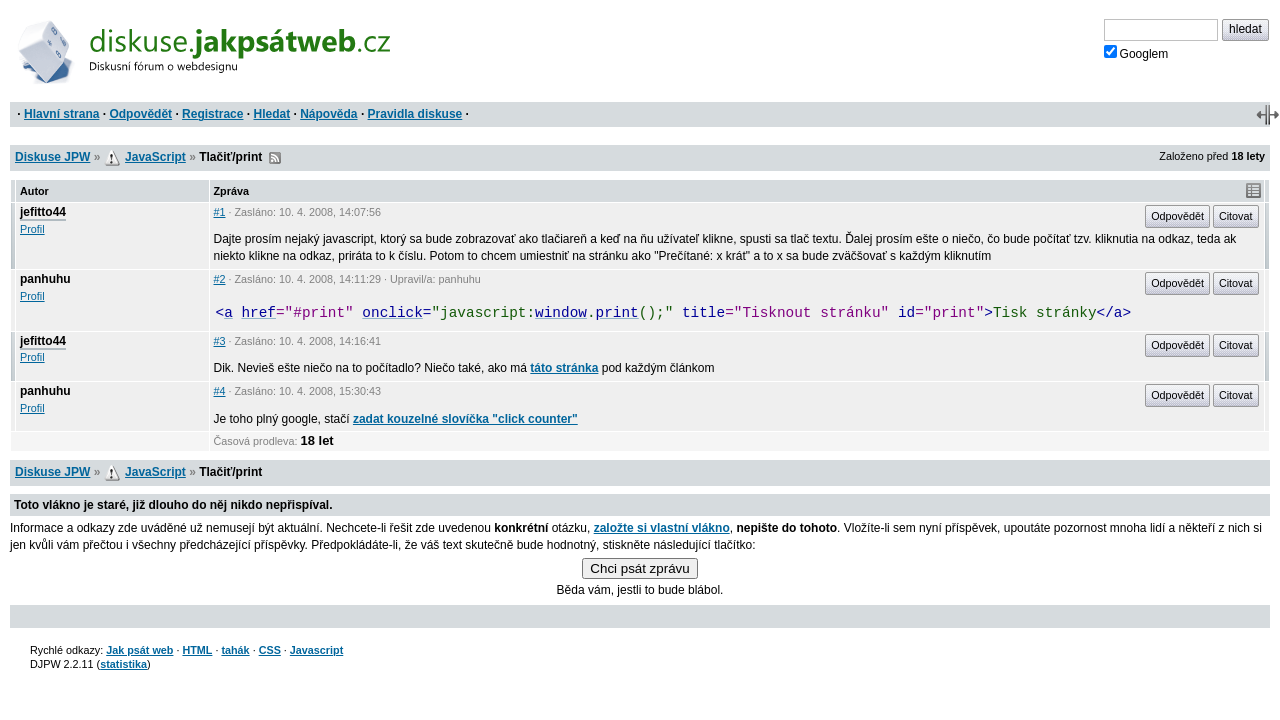 The image size is (1280, 720). What do you see at coordinates (662, 528) in the screenshot?
I see `založte si vlastní vlákno` at bounding box center [662, 528].